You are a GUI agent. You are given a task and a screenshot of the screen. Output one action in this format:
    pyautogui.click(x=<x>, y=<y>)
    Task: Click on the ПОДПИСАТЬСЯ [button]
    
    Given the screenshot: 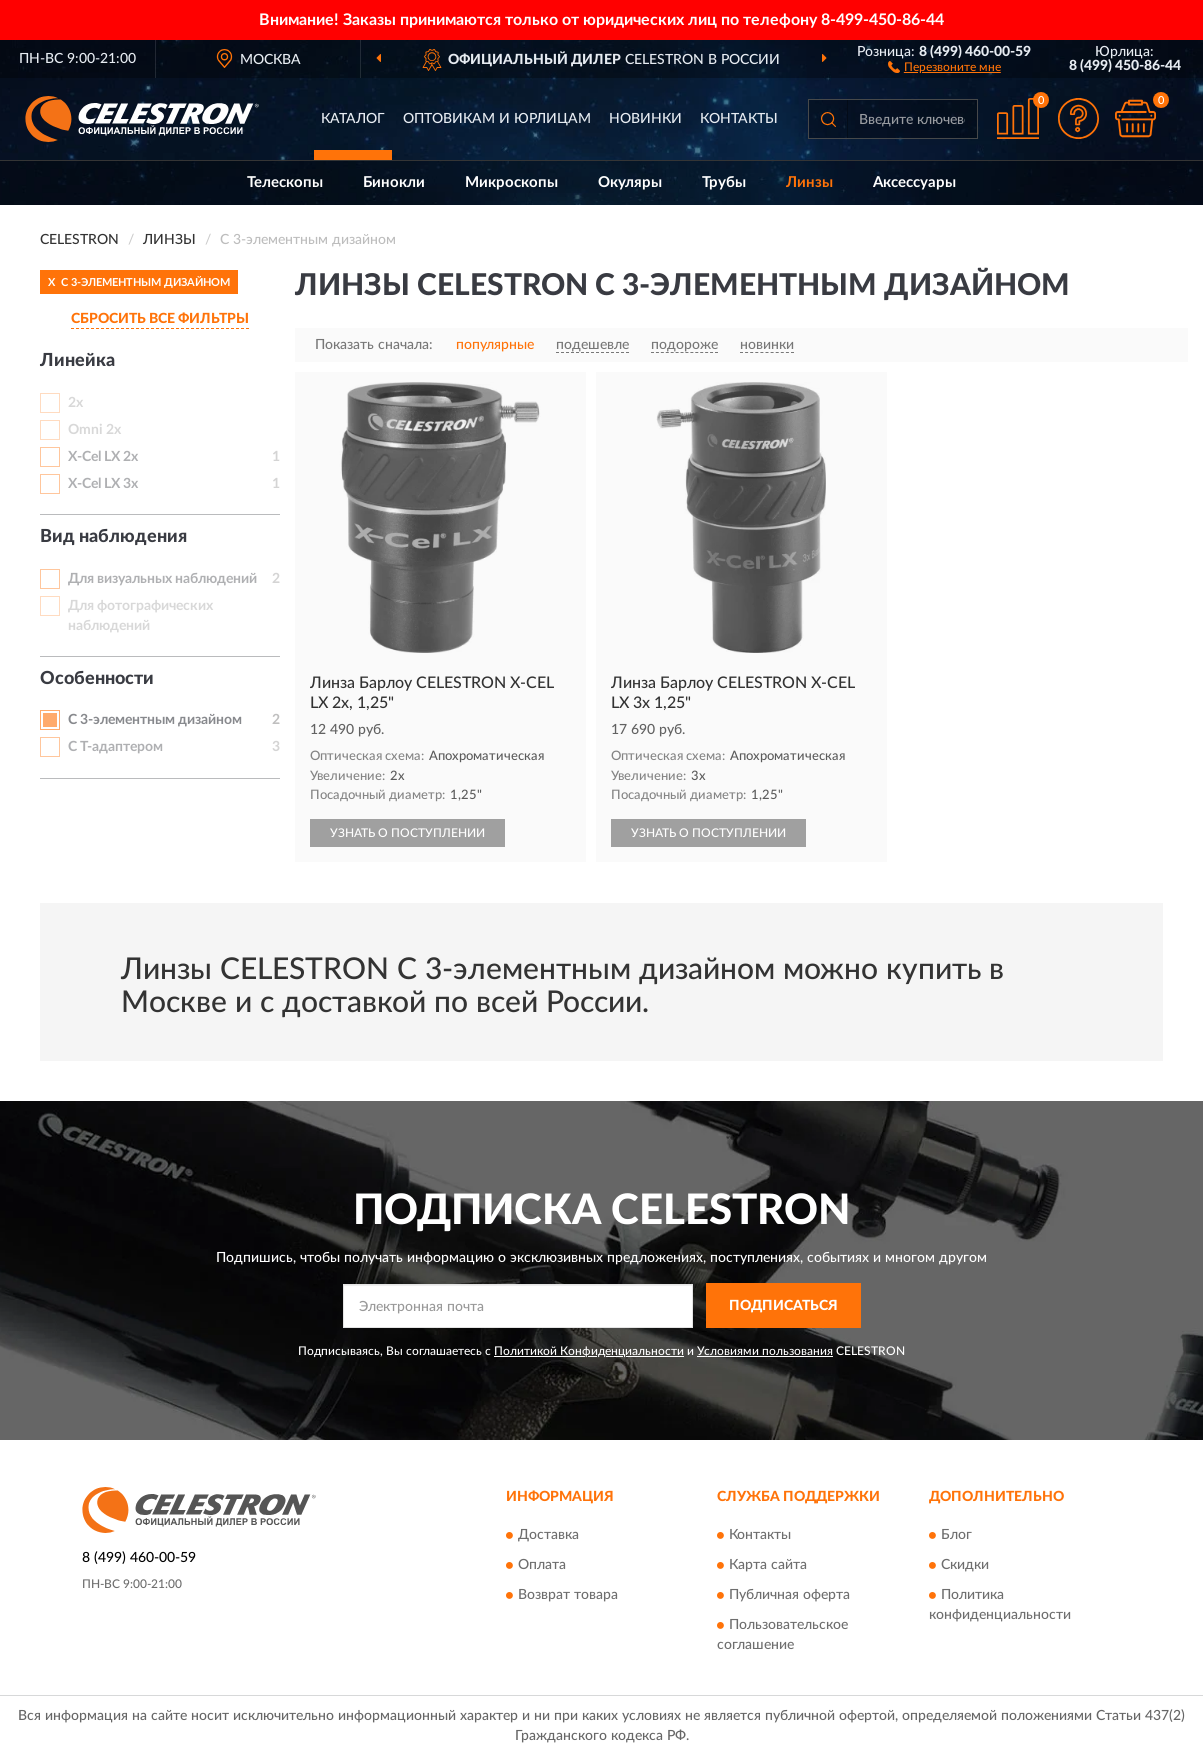 What is the action you would take?
    pyautogui.click(x=783, y=1306)
    